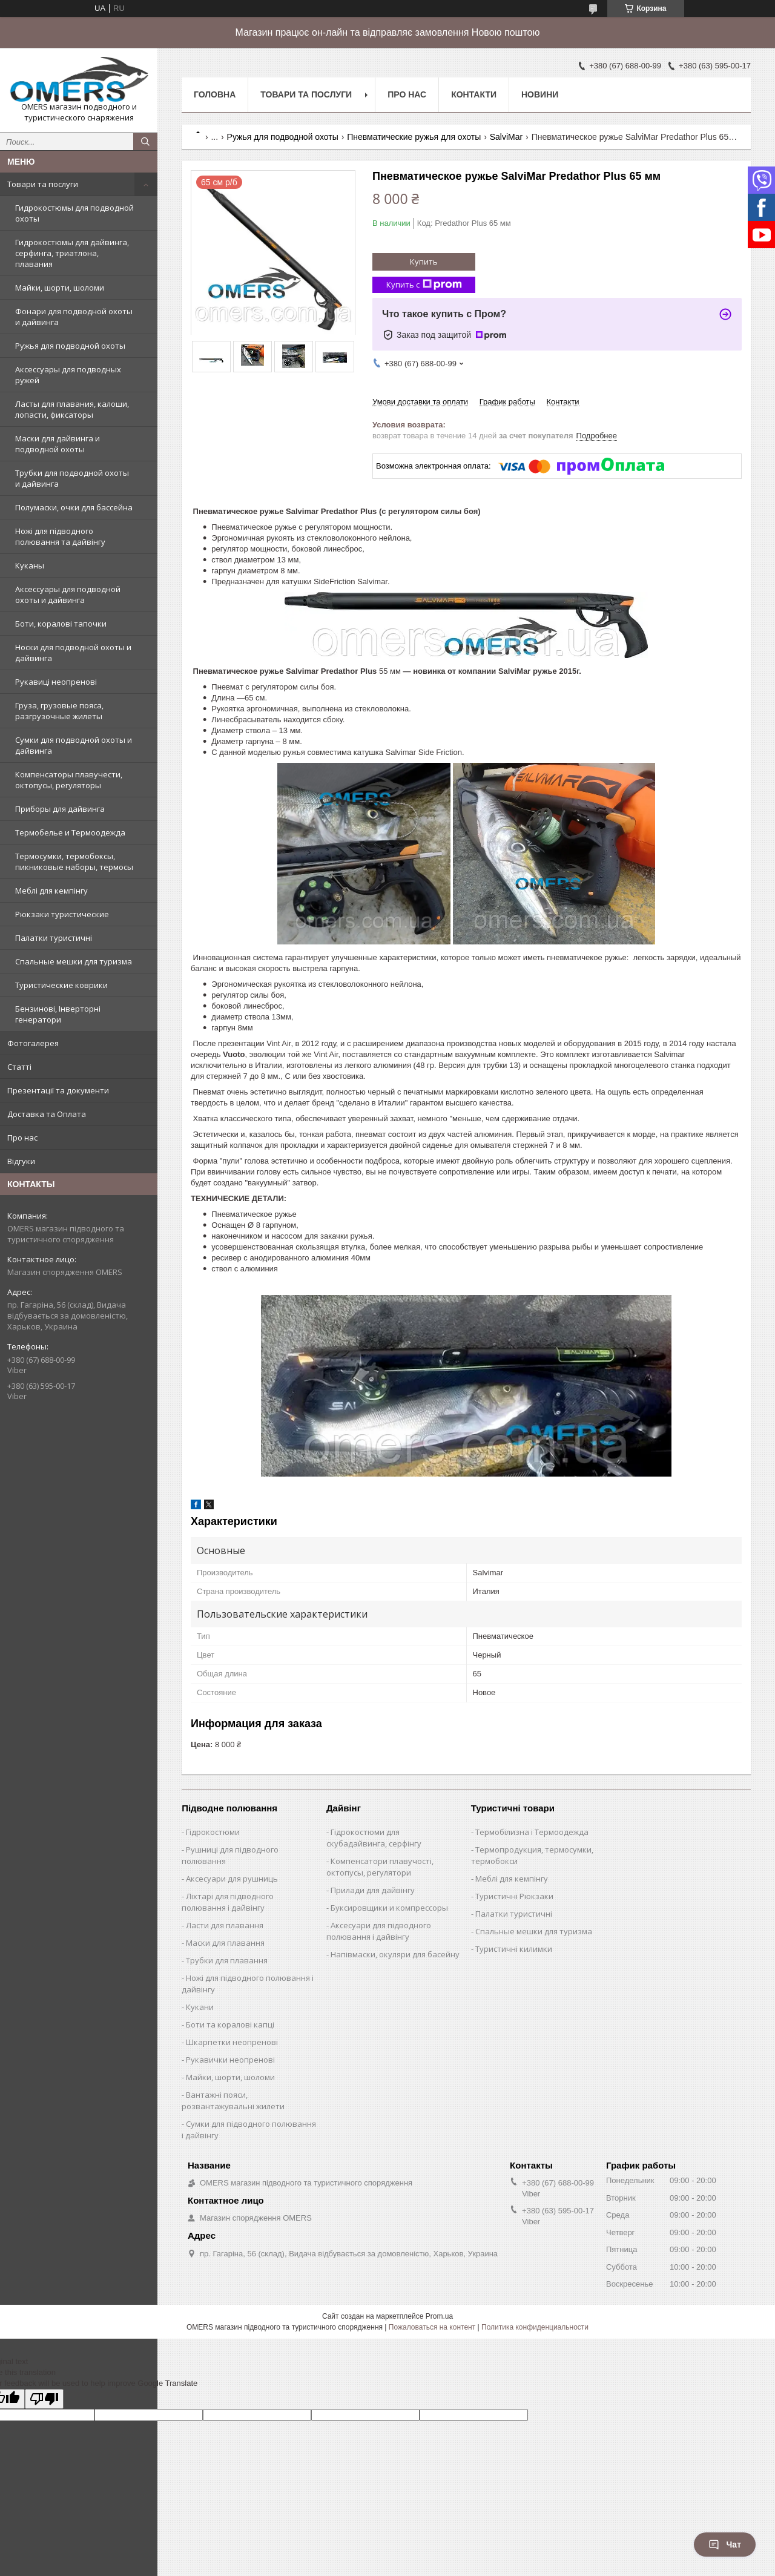 The image size is (775, 2576). What do you see at coordinates (230, 2059) in the screenshot?
I see `Рукавички неопренові` at bounding box center [230, 2059].